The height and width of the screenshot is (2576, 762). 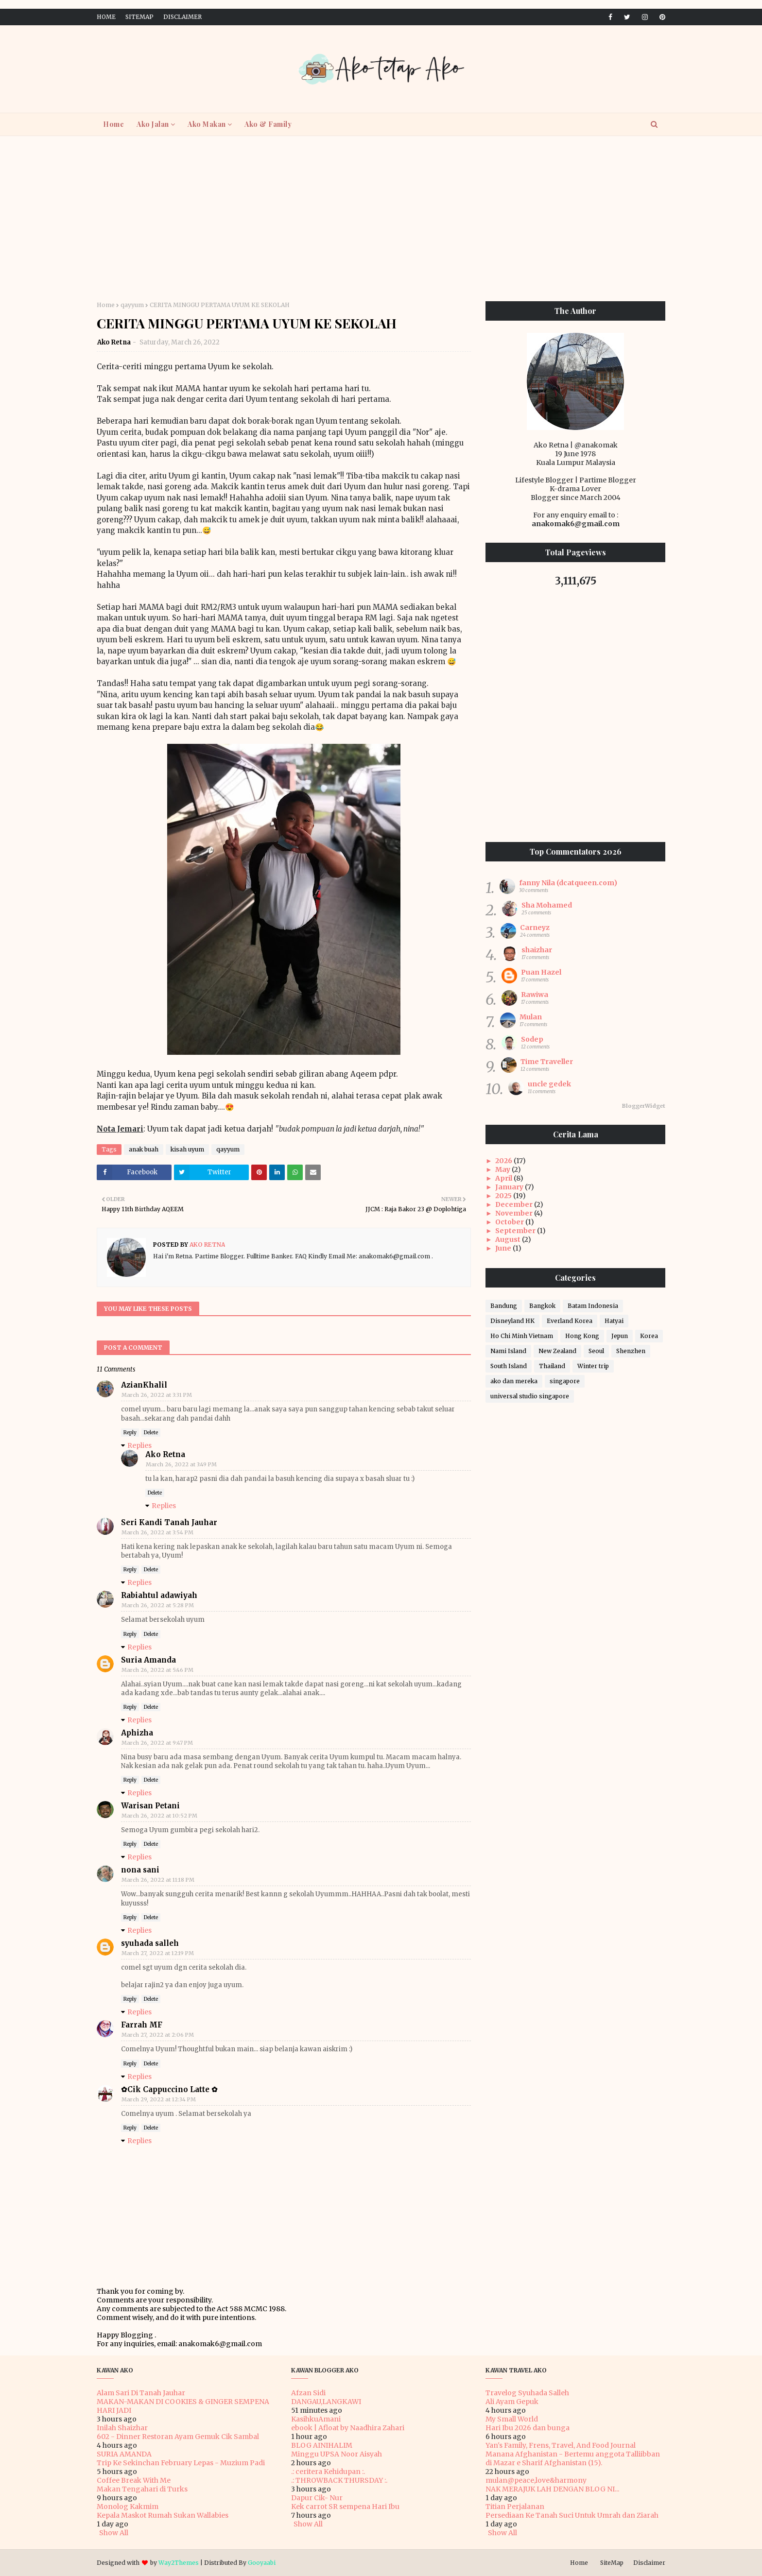 I want to click on Suria Amanda, so click(x=148, y=1660).